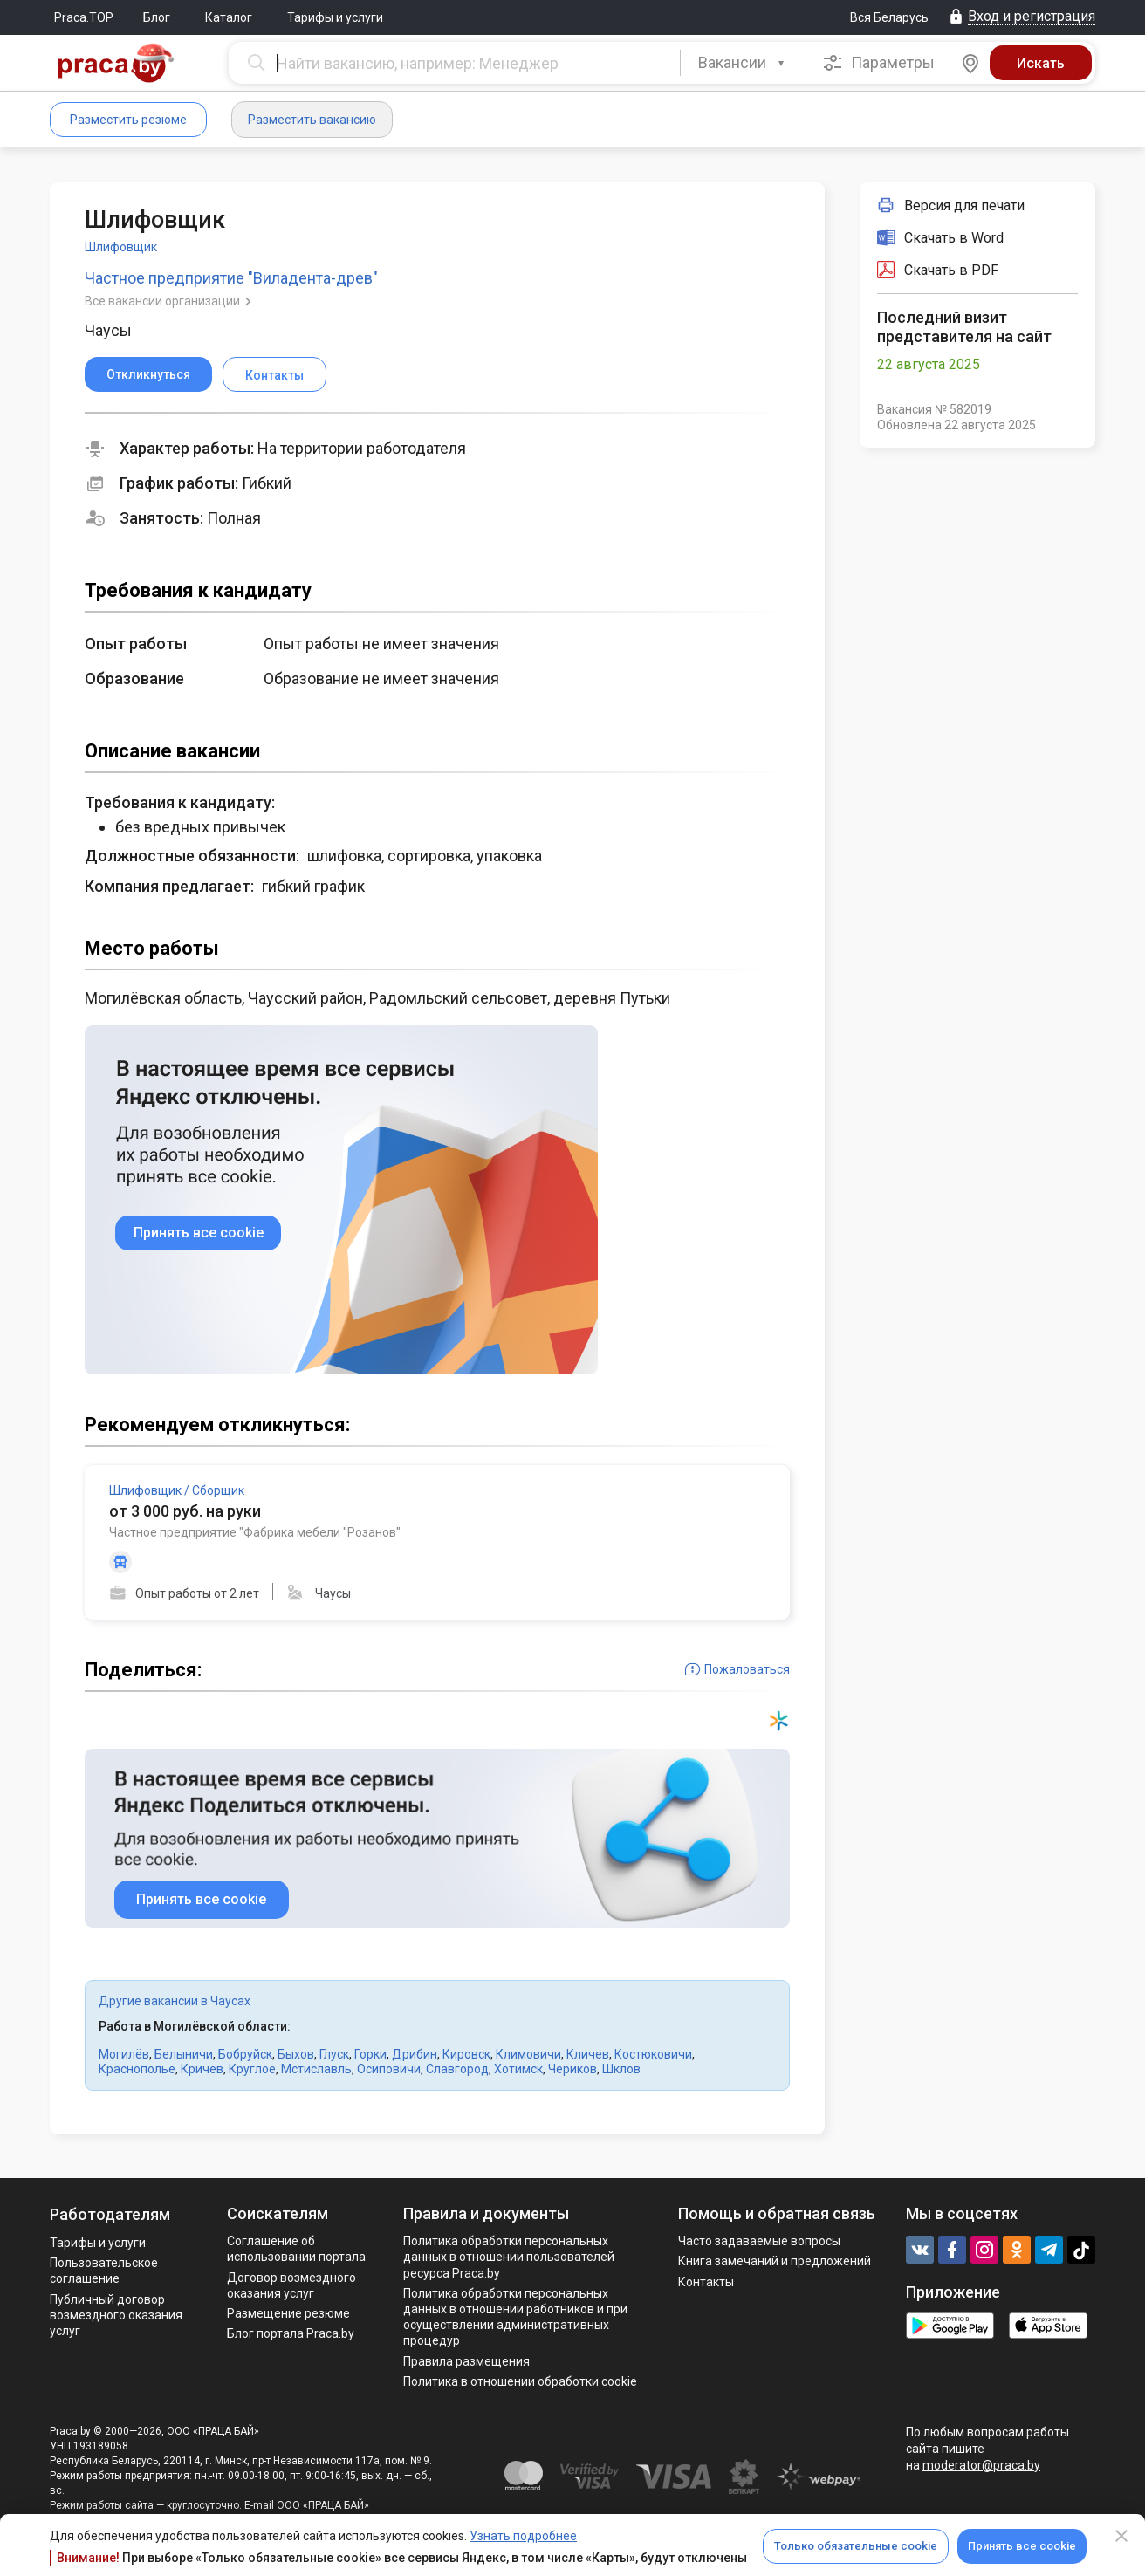  Describe the element at coordinates (255, 1532) in the screenshot. I see `Частное предприятие "Фабрика мебели "Розанов"` at that location.